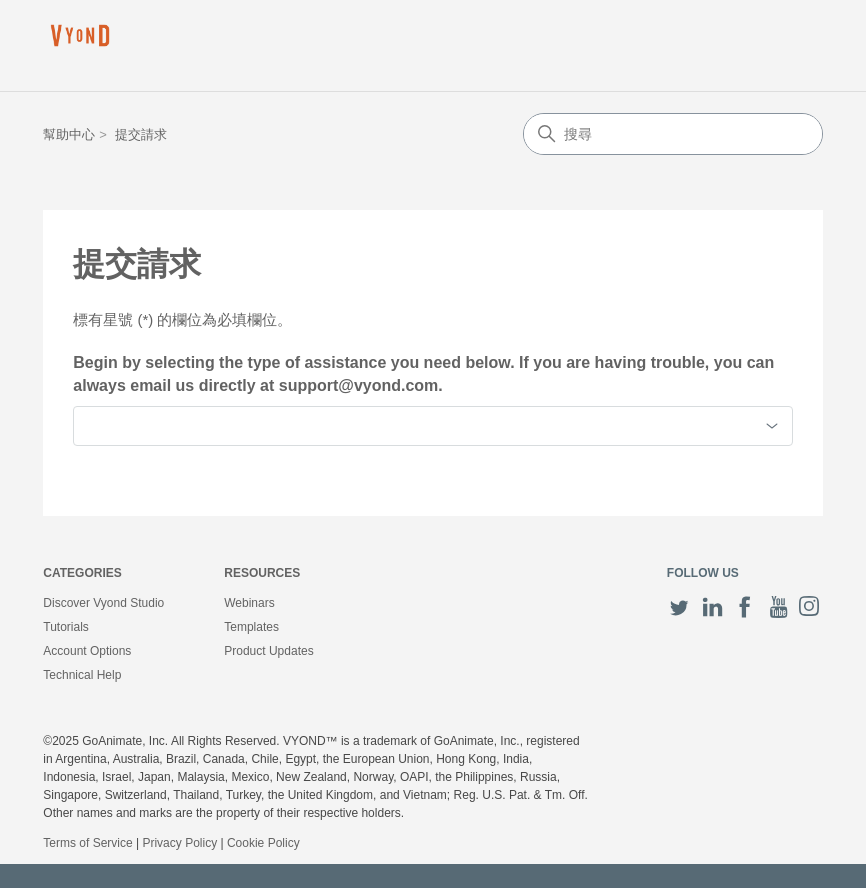  Describe the element at coordinates (179, 843) in the screenshot. I see `Privacy Policy` at that location.